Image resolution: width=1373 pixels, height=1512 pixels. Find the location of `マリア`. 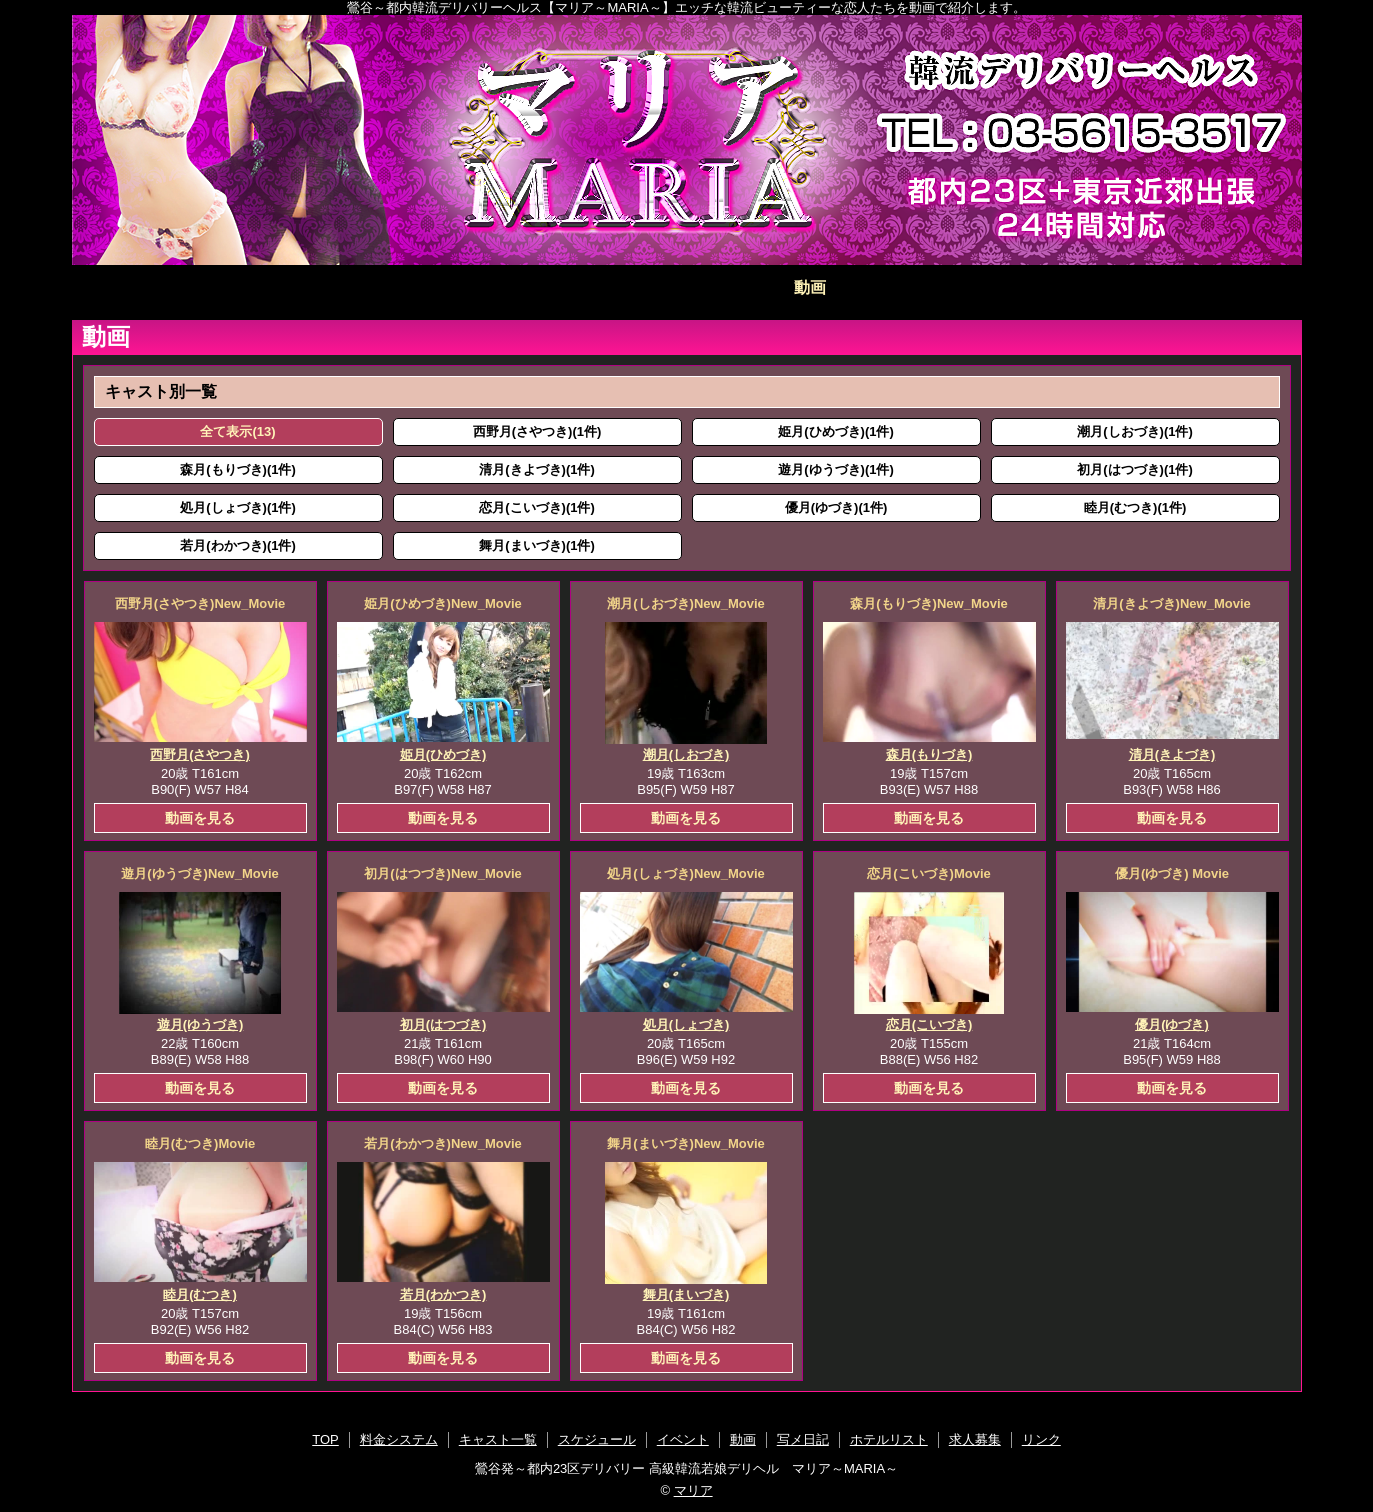

マリア is located at coordinates (693, 1490).